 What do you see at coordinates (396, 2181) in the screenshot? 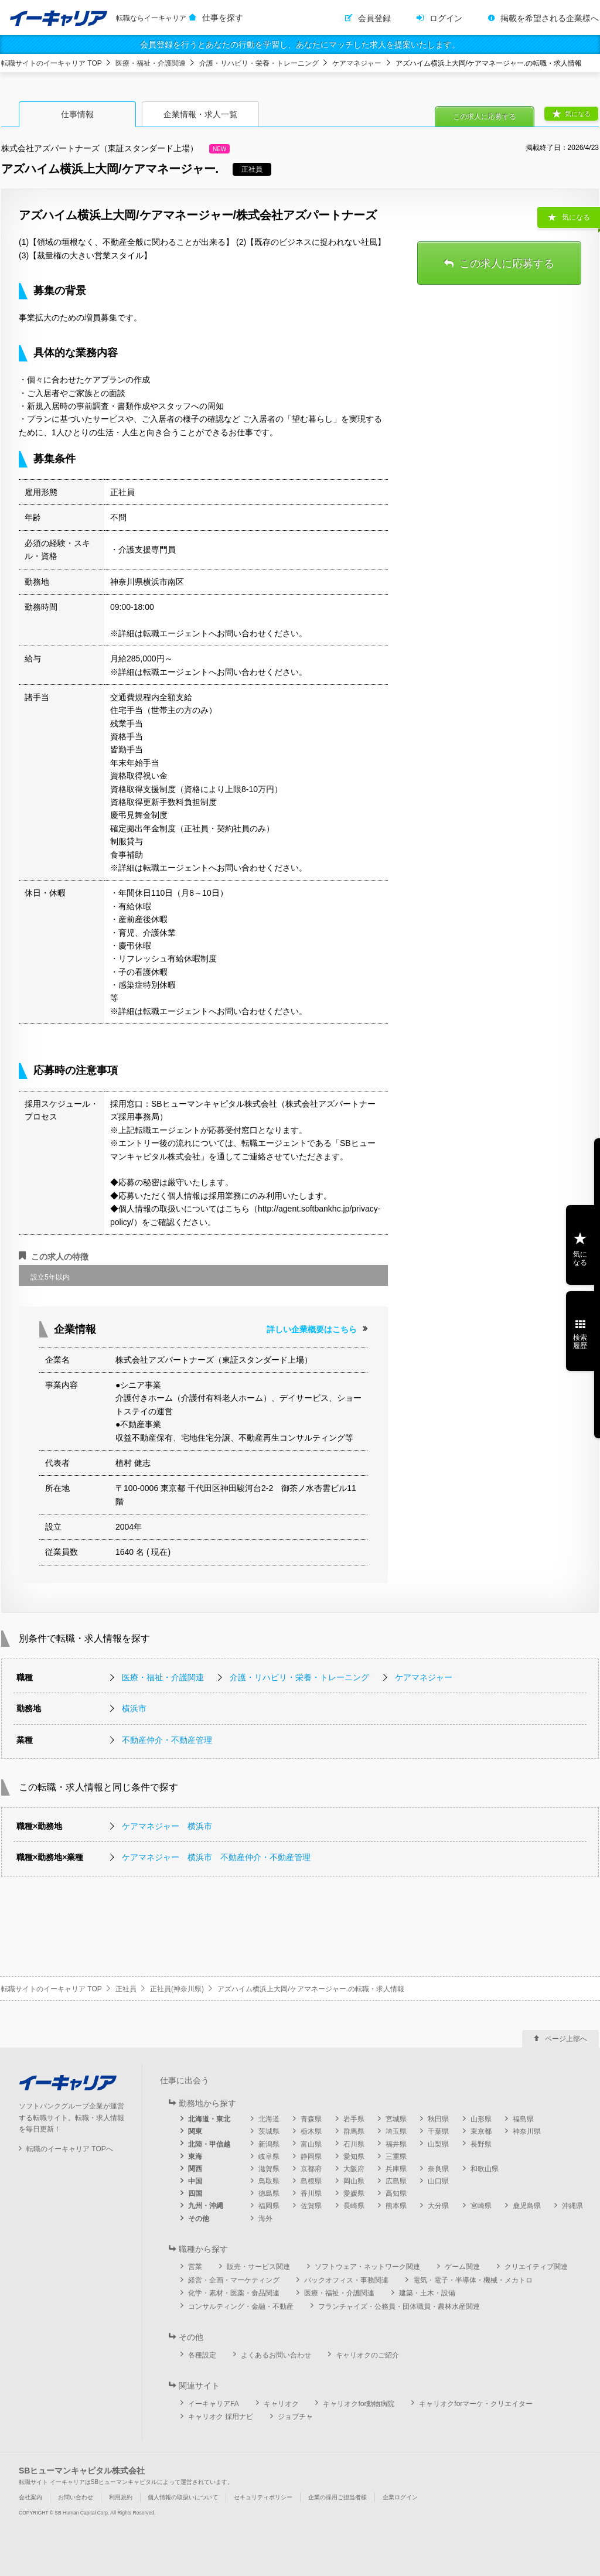
I see `広島県` at bounding box center [396, 2181].